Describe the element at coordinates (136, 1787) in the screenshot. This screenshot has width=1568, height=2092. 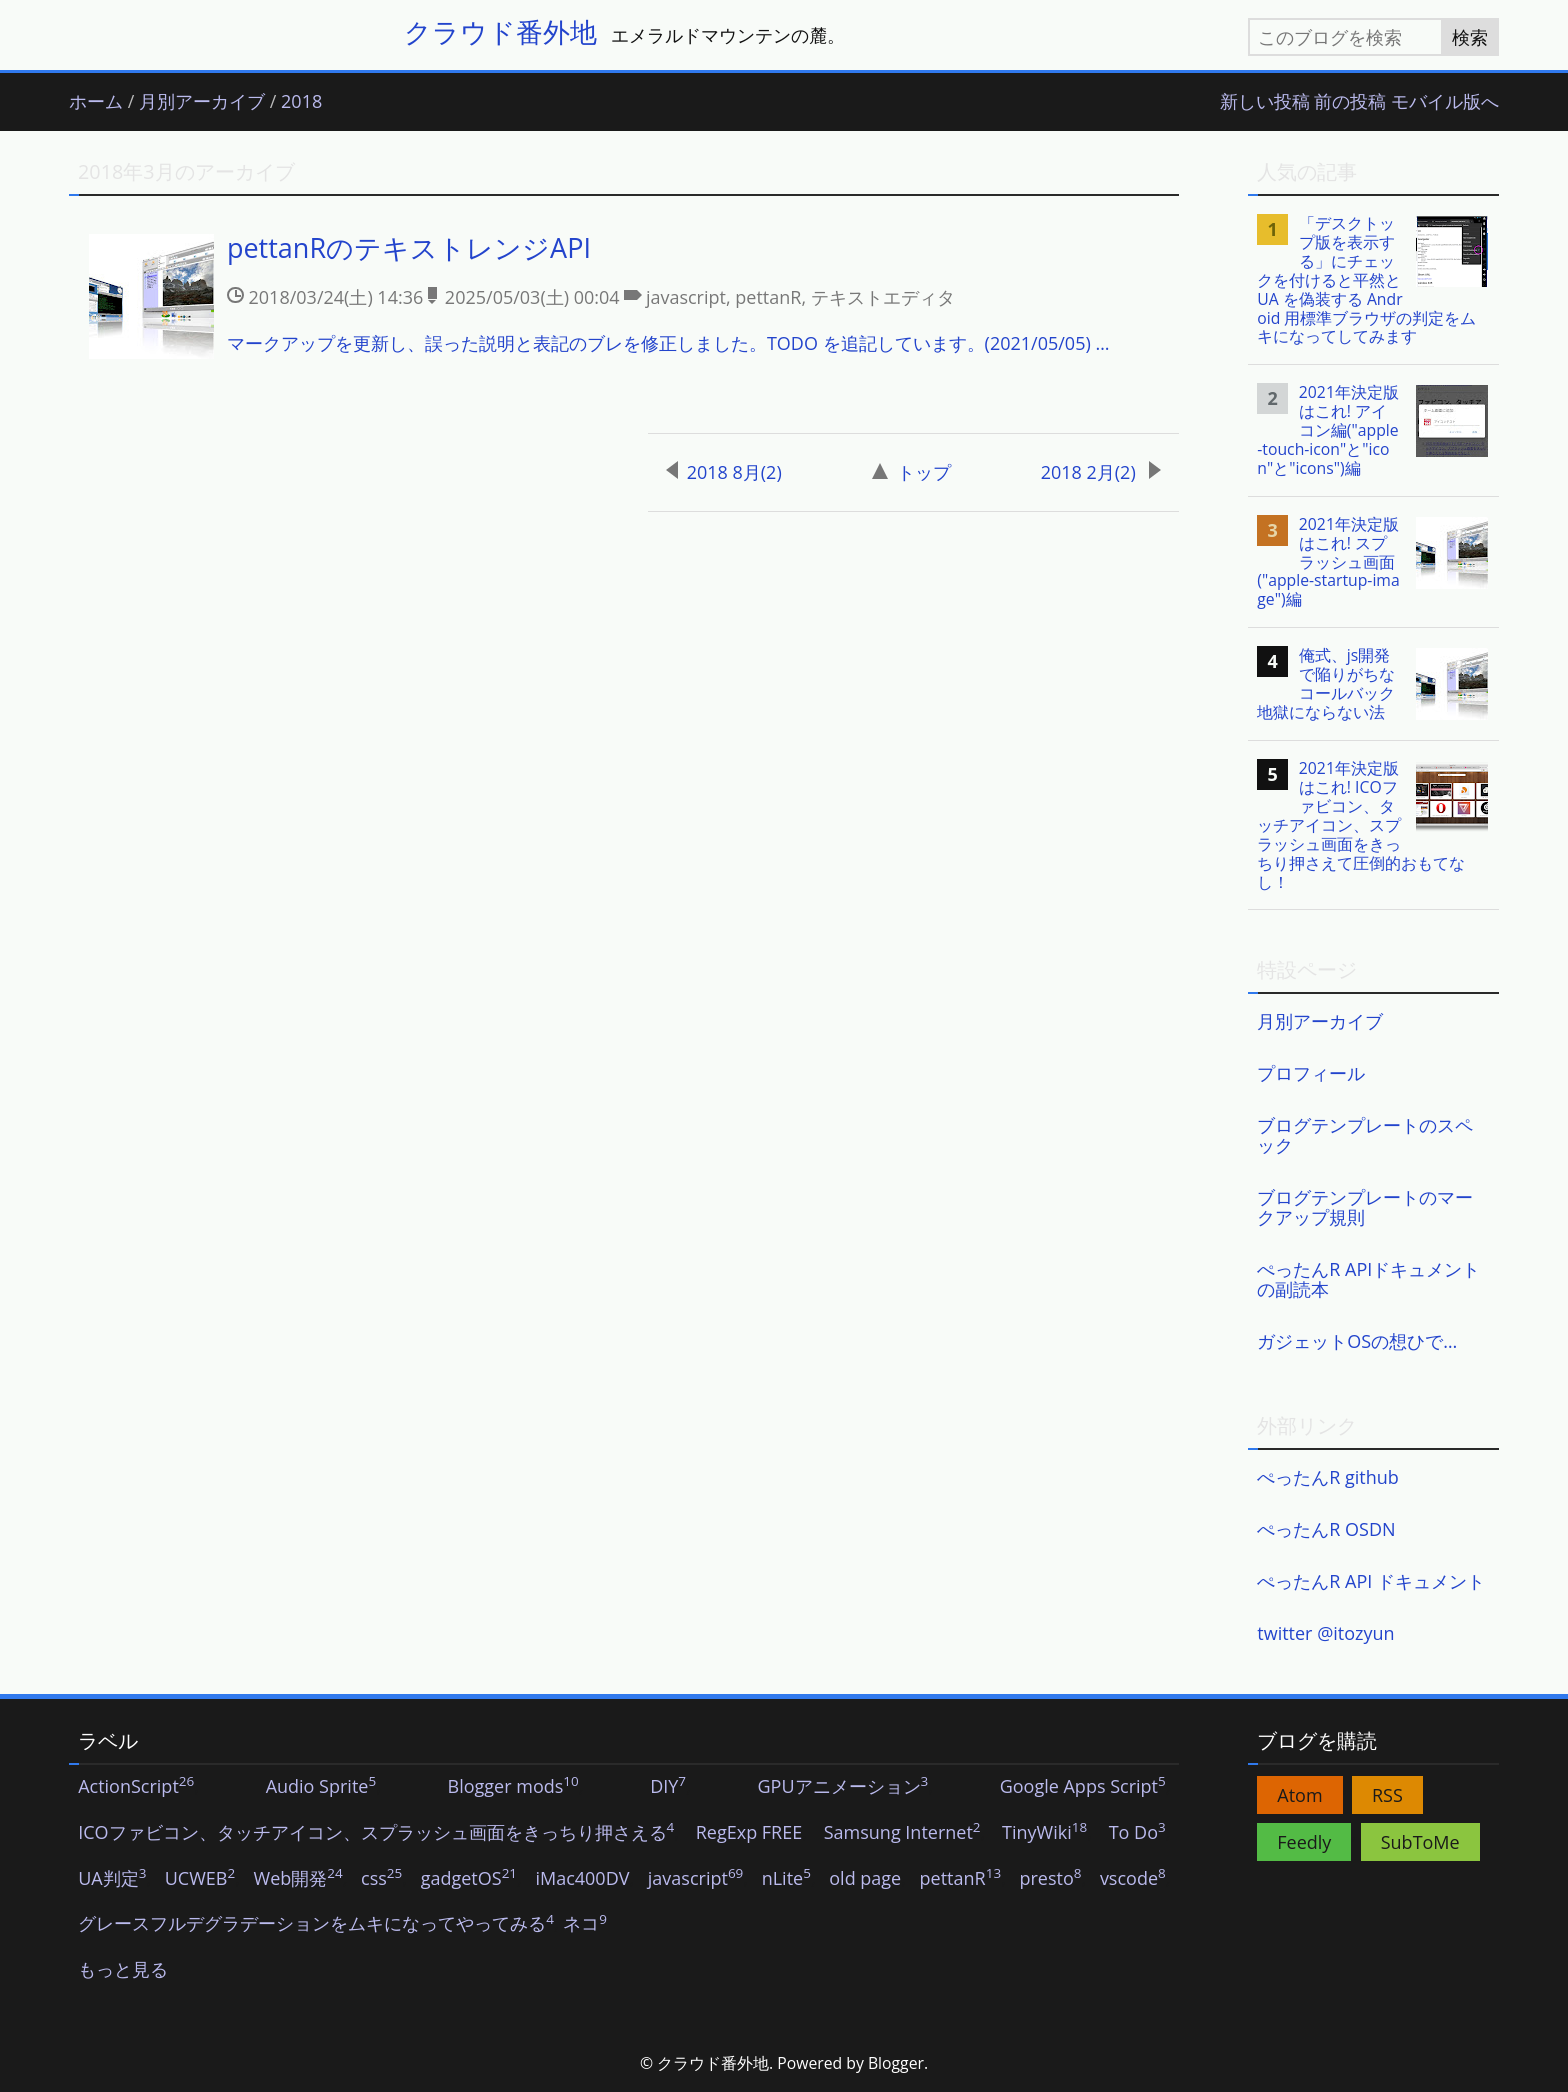
I see `ActionScript` at that location.